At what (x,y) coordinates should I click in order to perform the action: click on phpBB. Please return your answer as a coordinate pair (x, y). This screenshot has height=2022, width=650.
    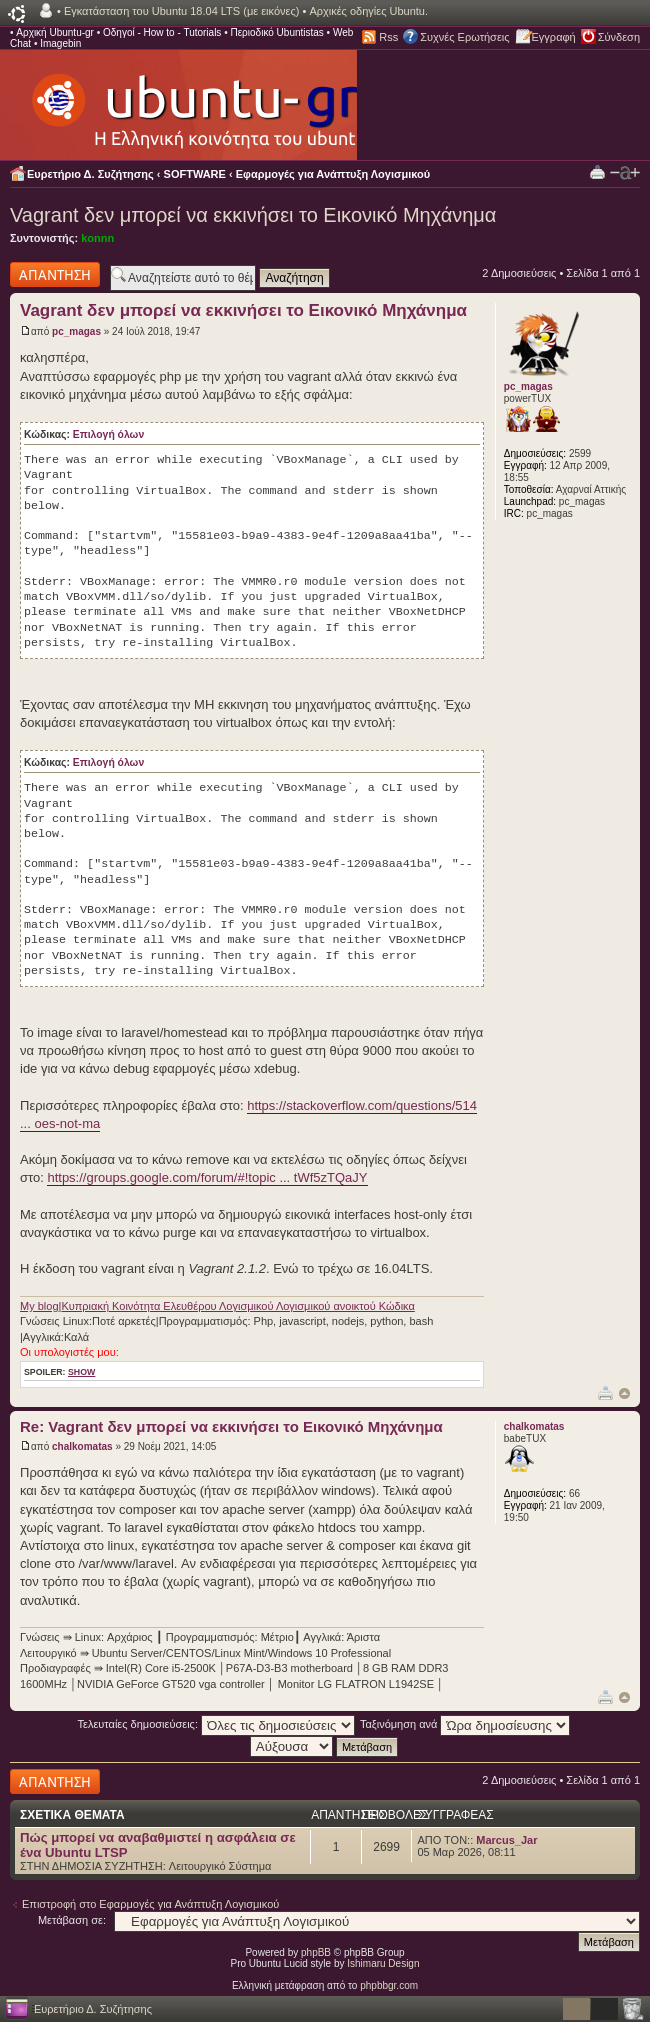
    Looking at the image, I should click on (316, 1952).